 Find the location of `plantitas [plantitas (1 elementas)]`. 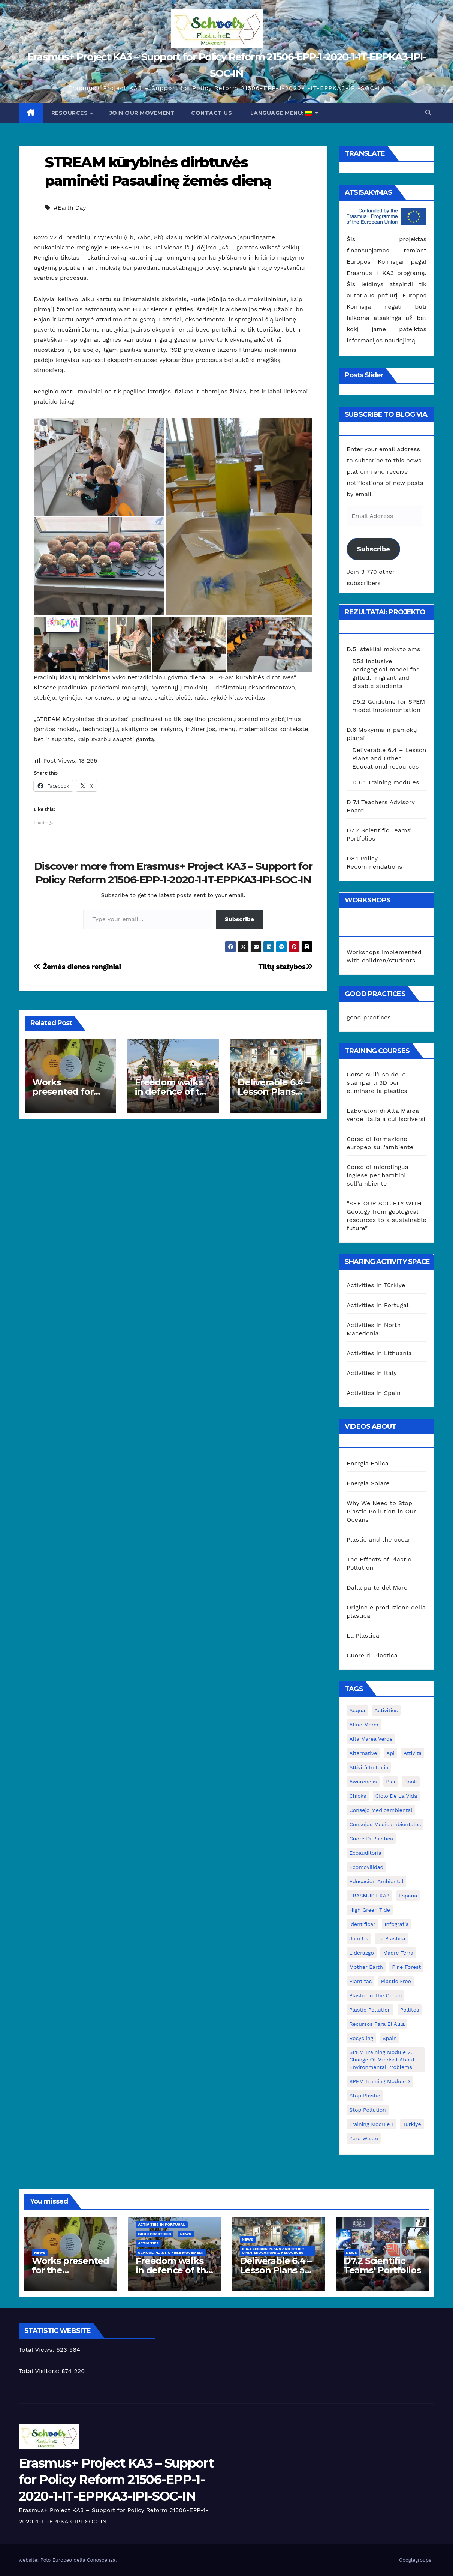

plantitas [plantitas (1 elementas)] is located at coordinates (360, 1981).